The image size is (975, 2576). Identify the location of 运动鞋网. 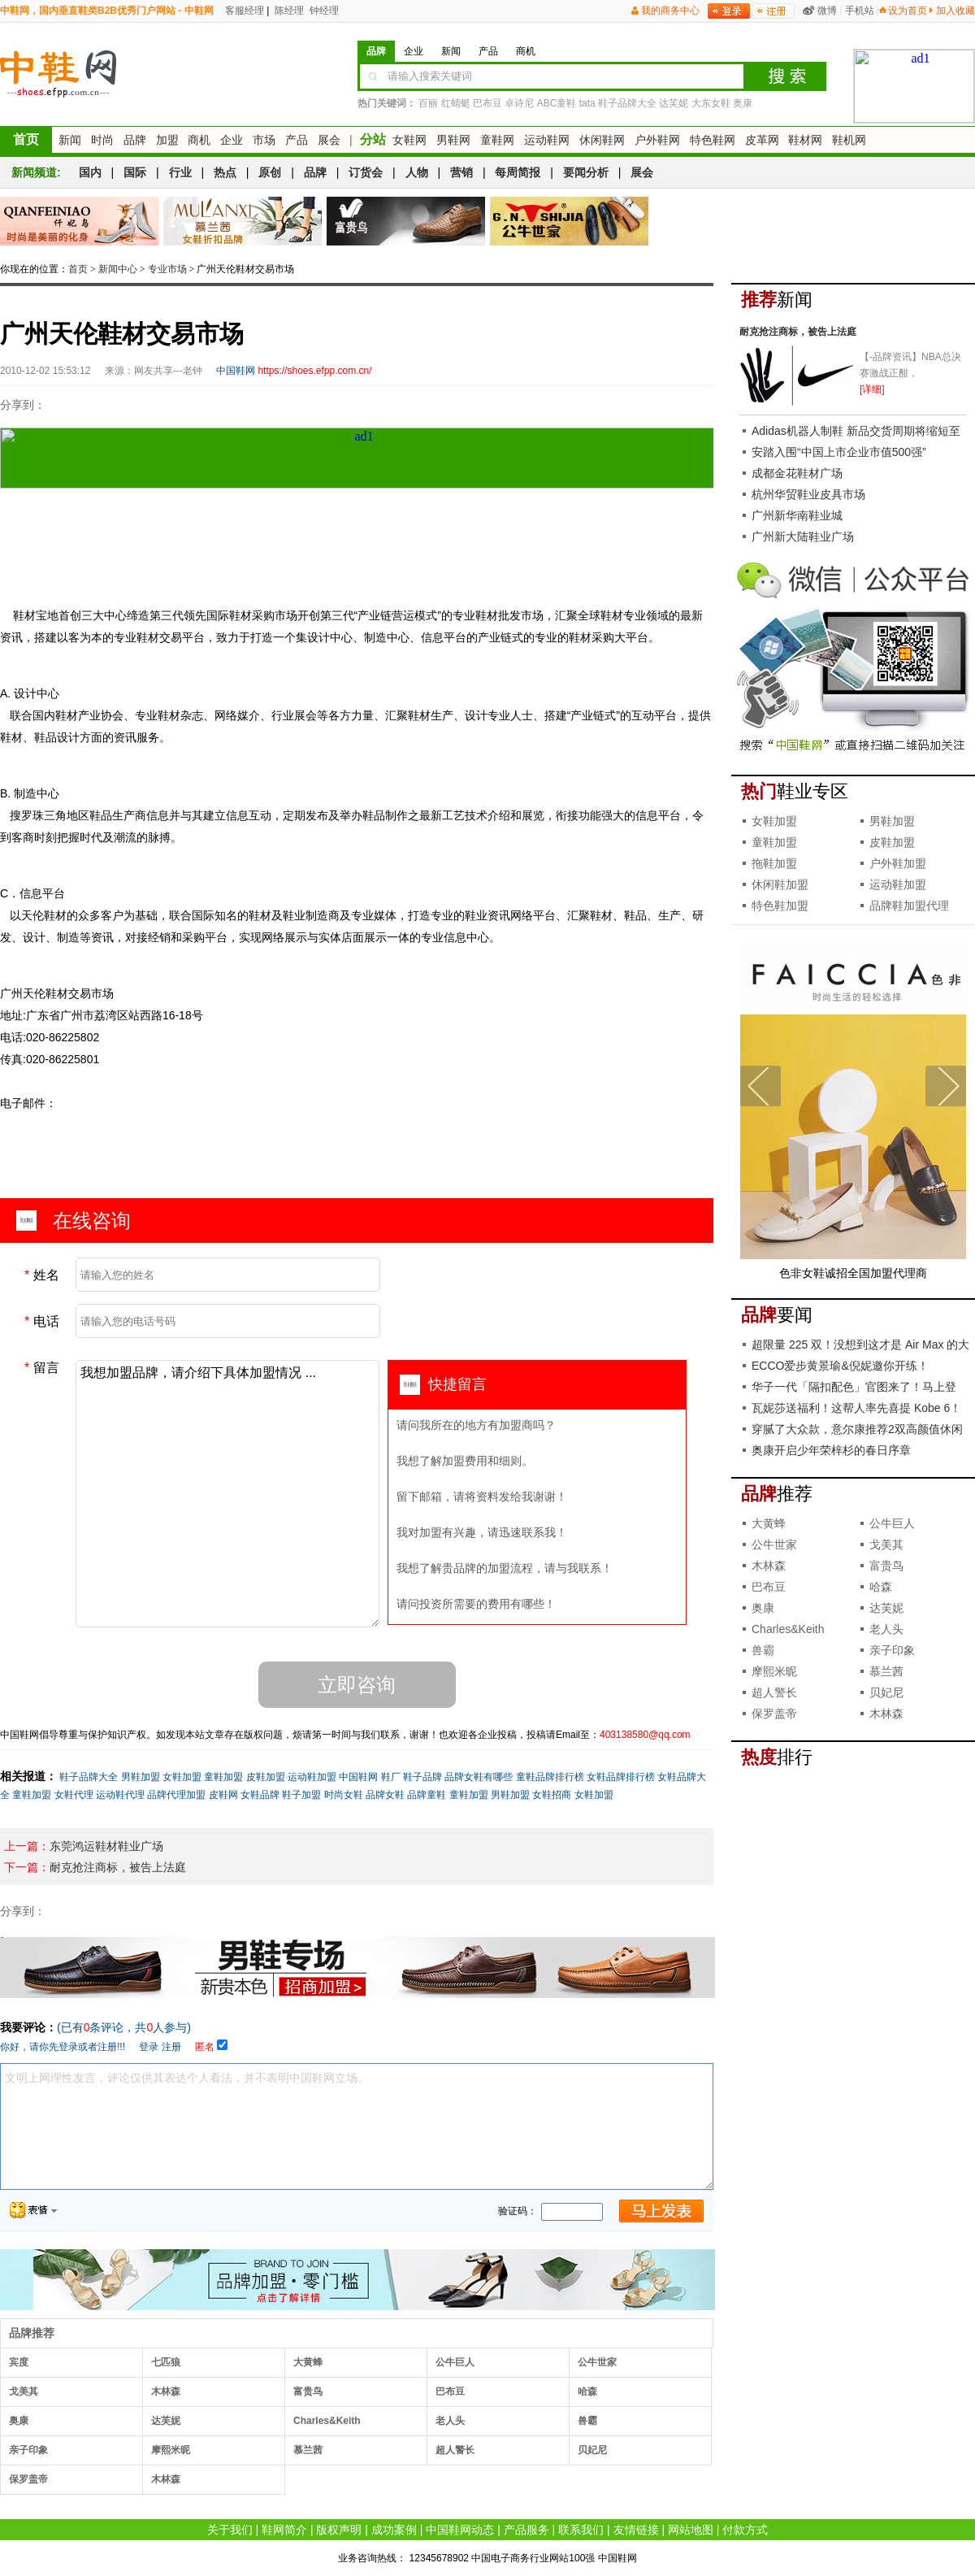
(547, 139).